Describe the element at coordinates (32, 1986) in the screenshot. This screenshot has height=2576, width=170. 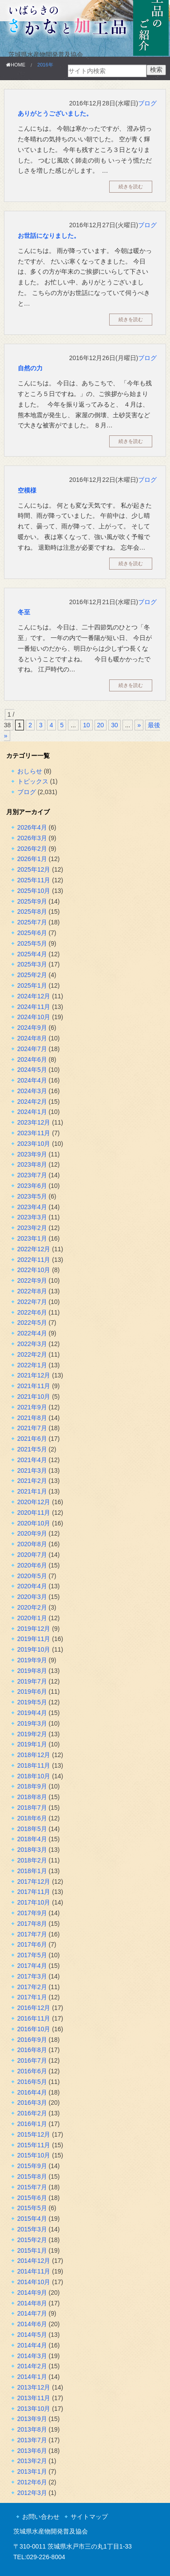
I see `2017年2月` at that location.